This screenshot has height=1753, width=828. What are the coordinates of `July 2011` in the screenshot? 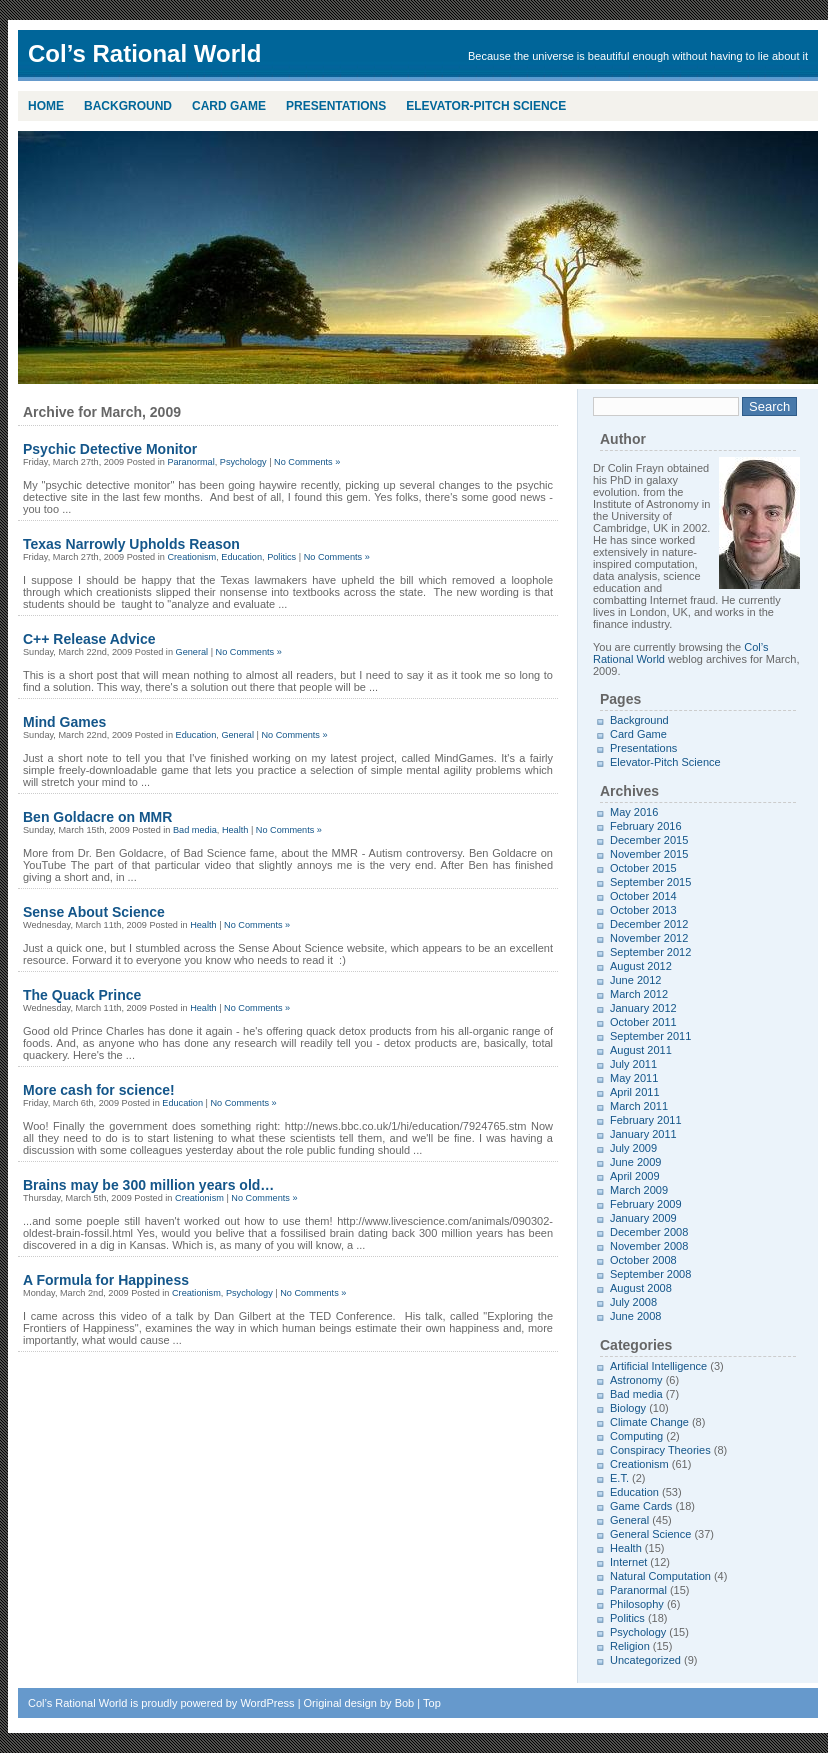 It's located at (633, 1064).